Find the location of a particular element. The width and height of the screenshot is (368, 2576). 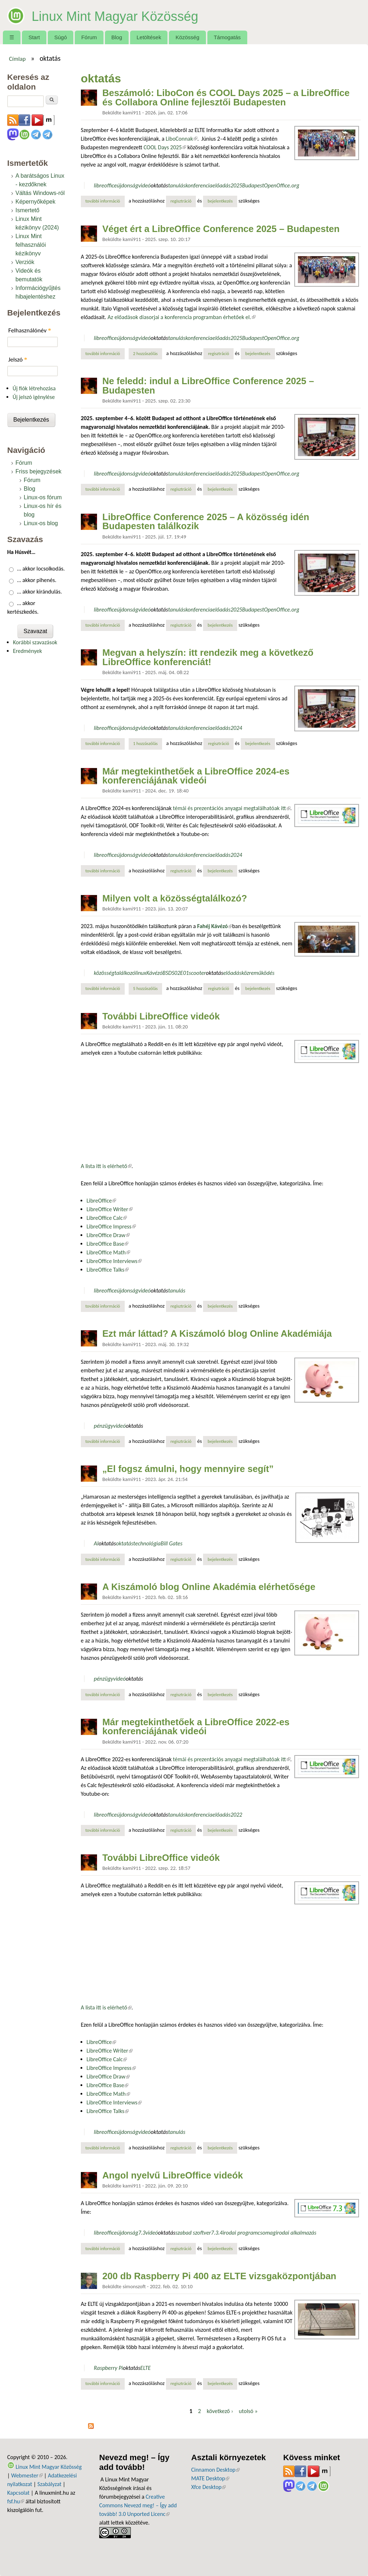

Véget ért a LibreOffice Conference 2025 – Budapesten is located at coordinates (221, 229).